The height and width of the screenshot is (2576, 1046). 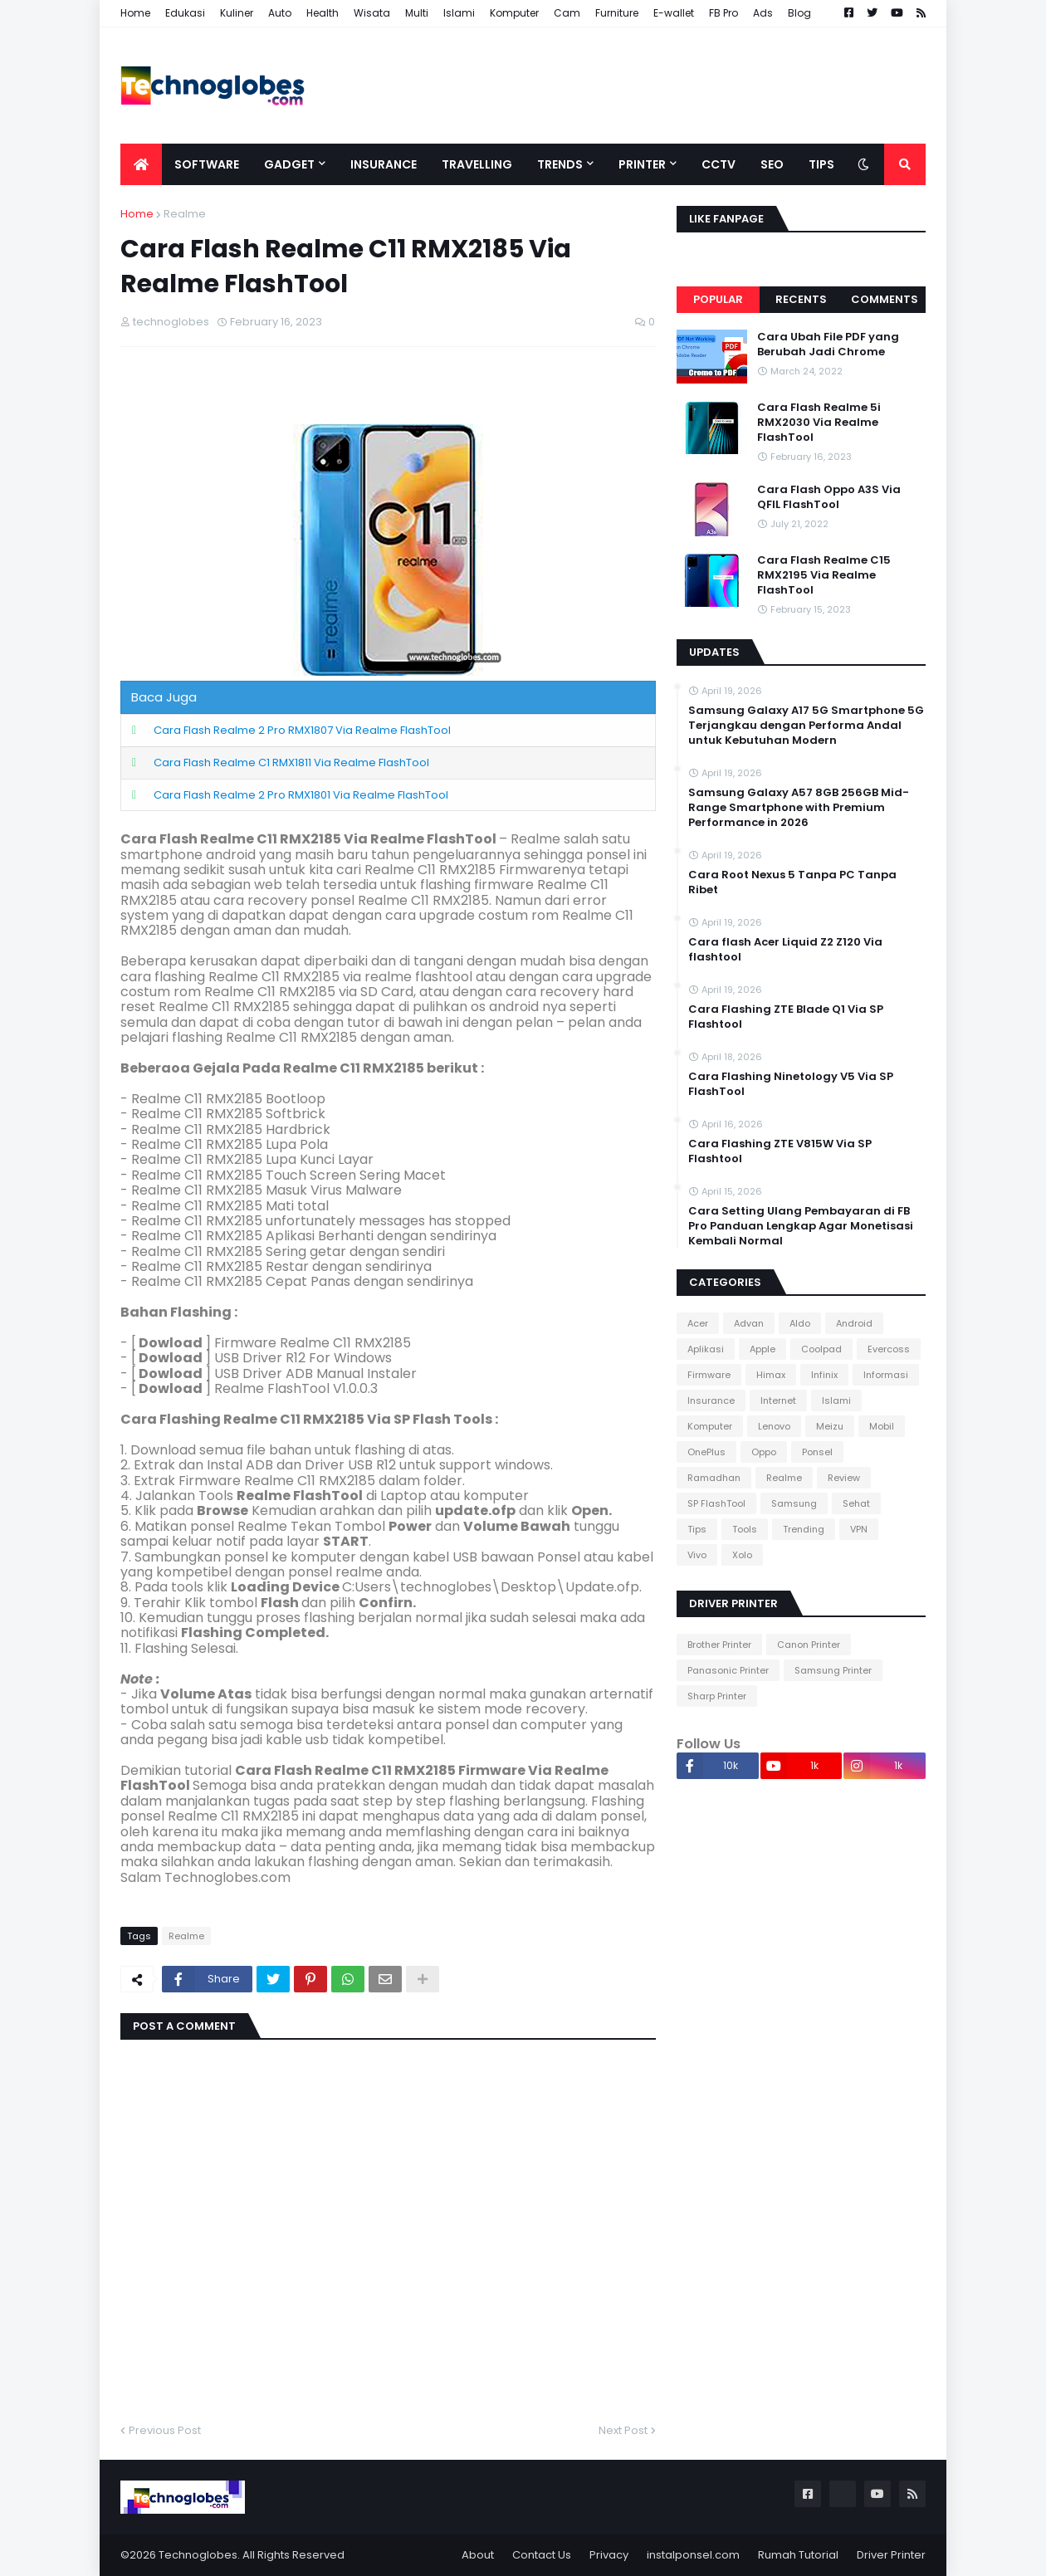 What do you see at coordinates (718, 299) in the screenshot?
I see `Popular` at bounding box center [718, 299].